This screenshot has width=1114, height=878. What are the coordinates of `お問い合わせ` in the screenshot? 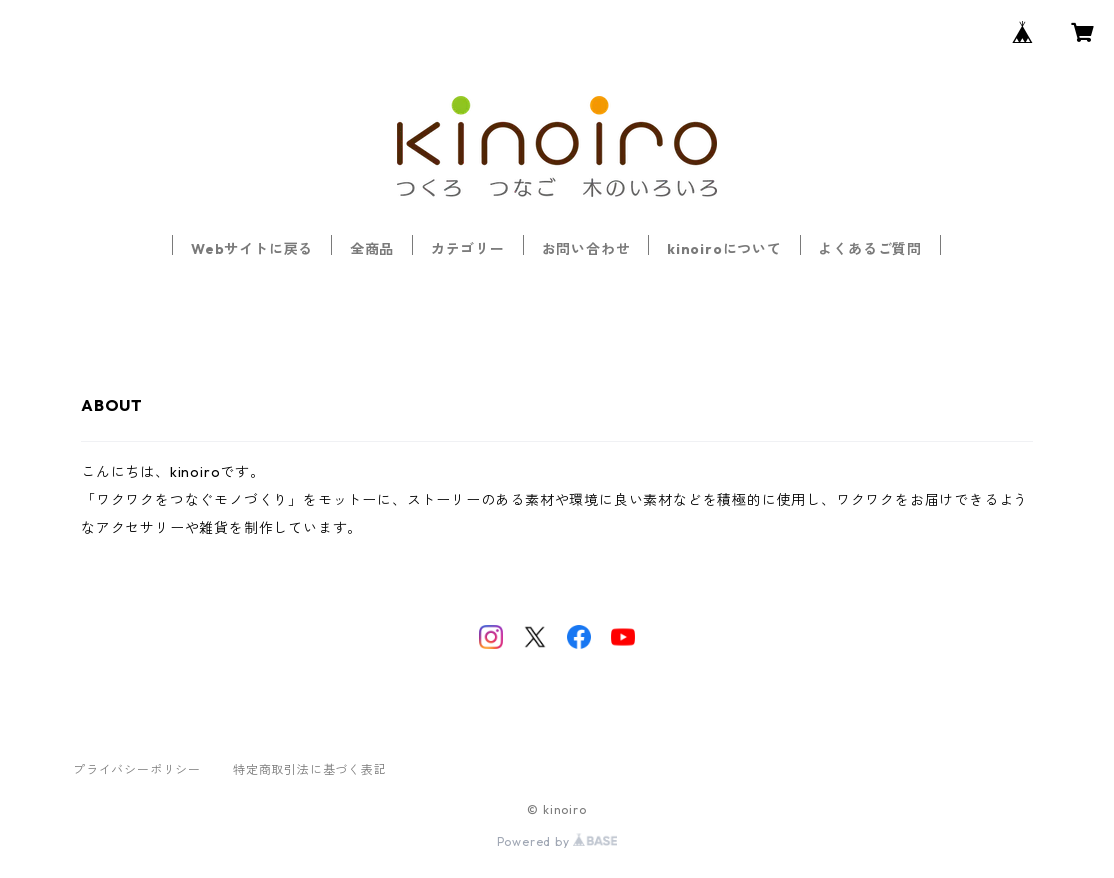 It's located at (586, 249).